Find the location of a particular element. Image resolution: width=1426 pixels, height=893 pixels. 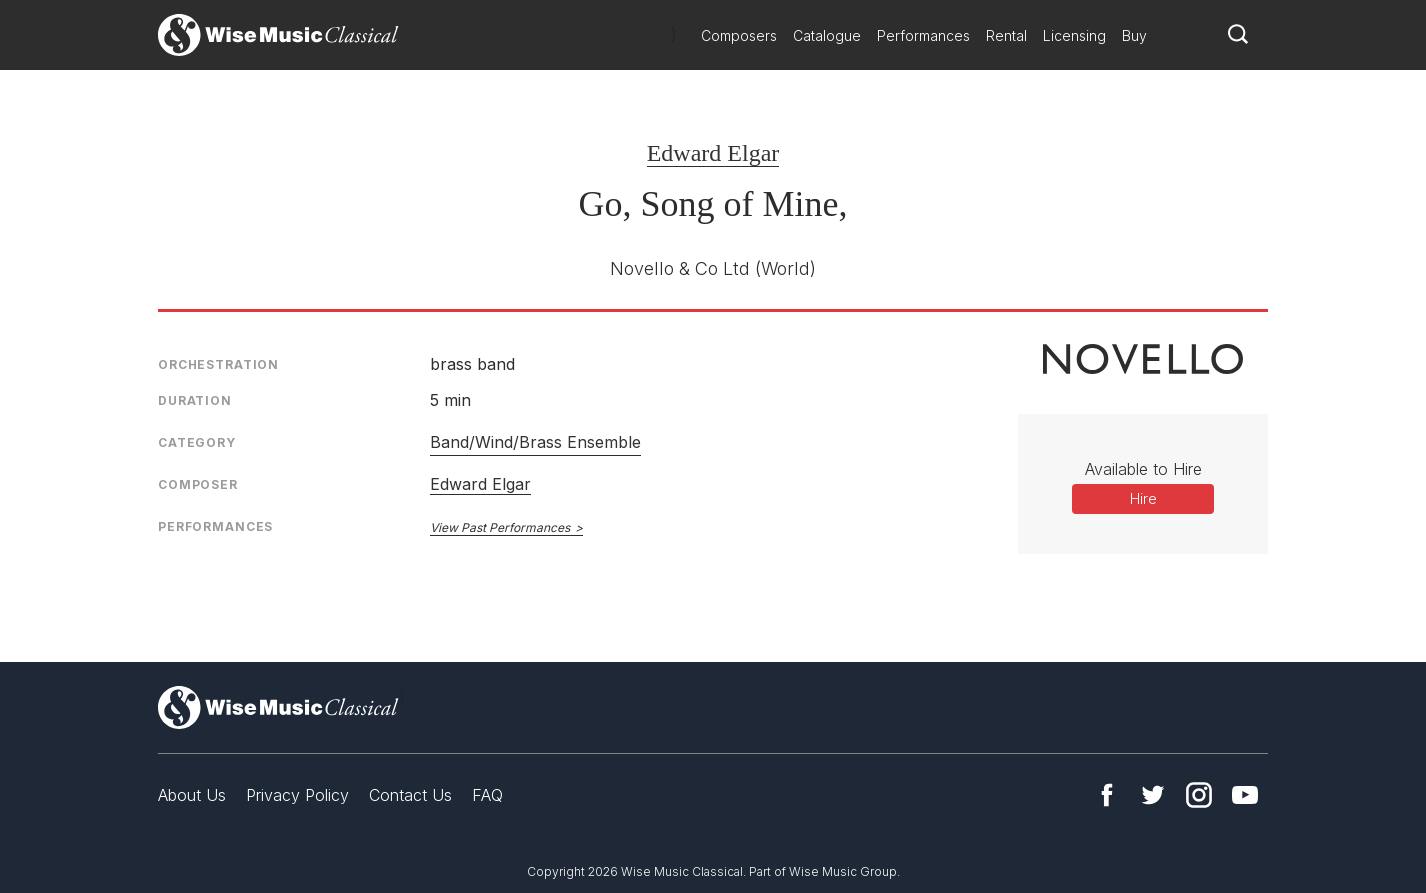

Available to Hire is located at coordinates (1143, 469).